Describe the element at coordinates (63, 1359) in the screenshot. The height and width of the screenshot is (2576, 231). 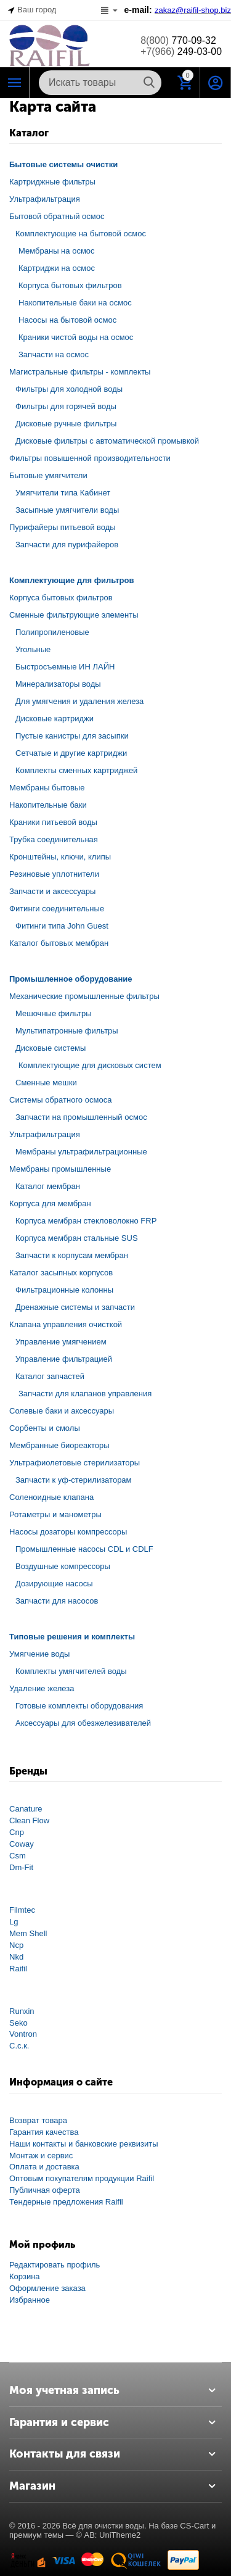
I see `Управление фильтрацией` at that location.